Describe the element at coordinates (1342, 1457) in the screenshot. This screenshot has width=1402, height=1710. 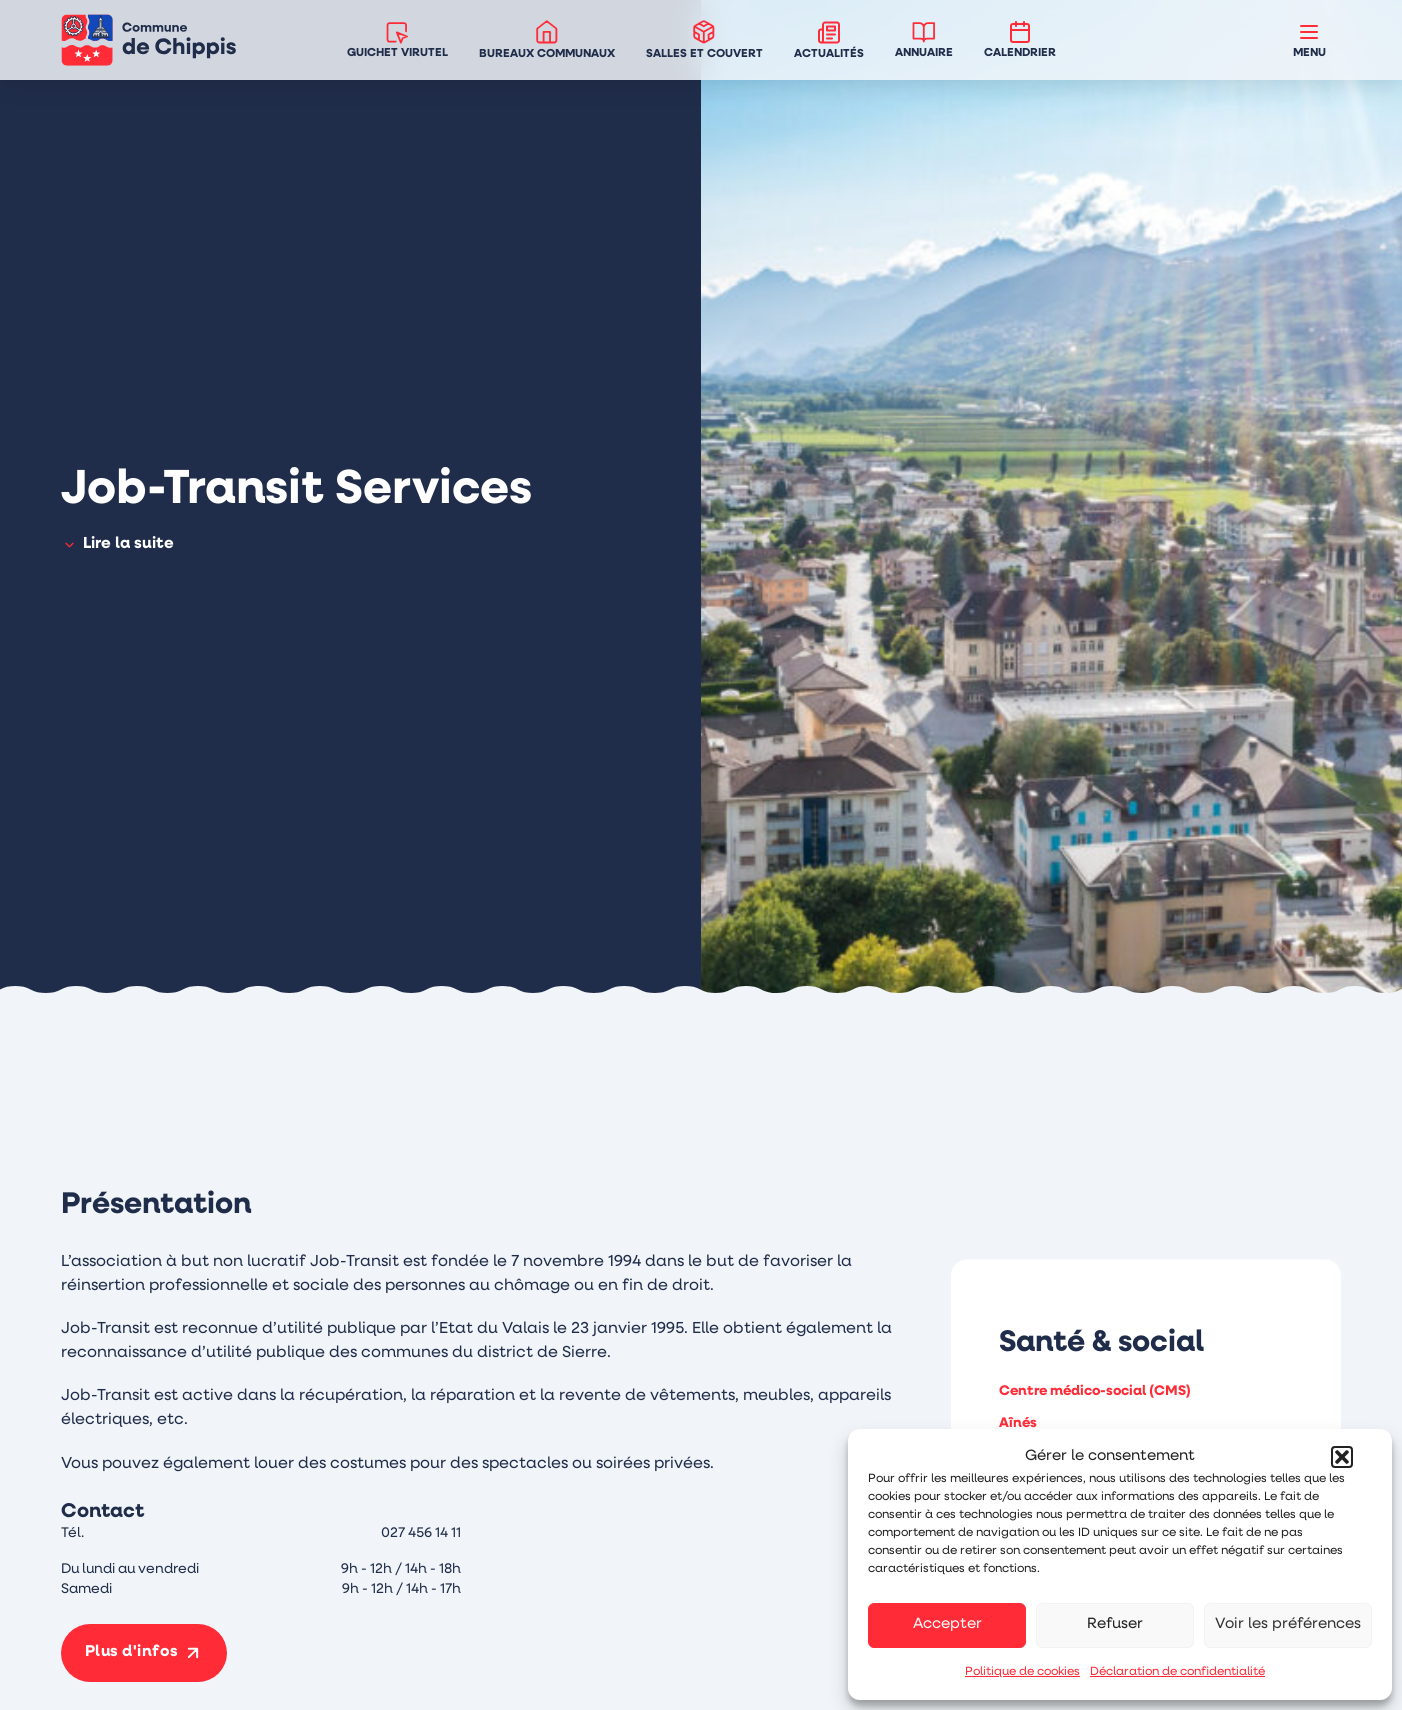
I see `[button]` at that location.